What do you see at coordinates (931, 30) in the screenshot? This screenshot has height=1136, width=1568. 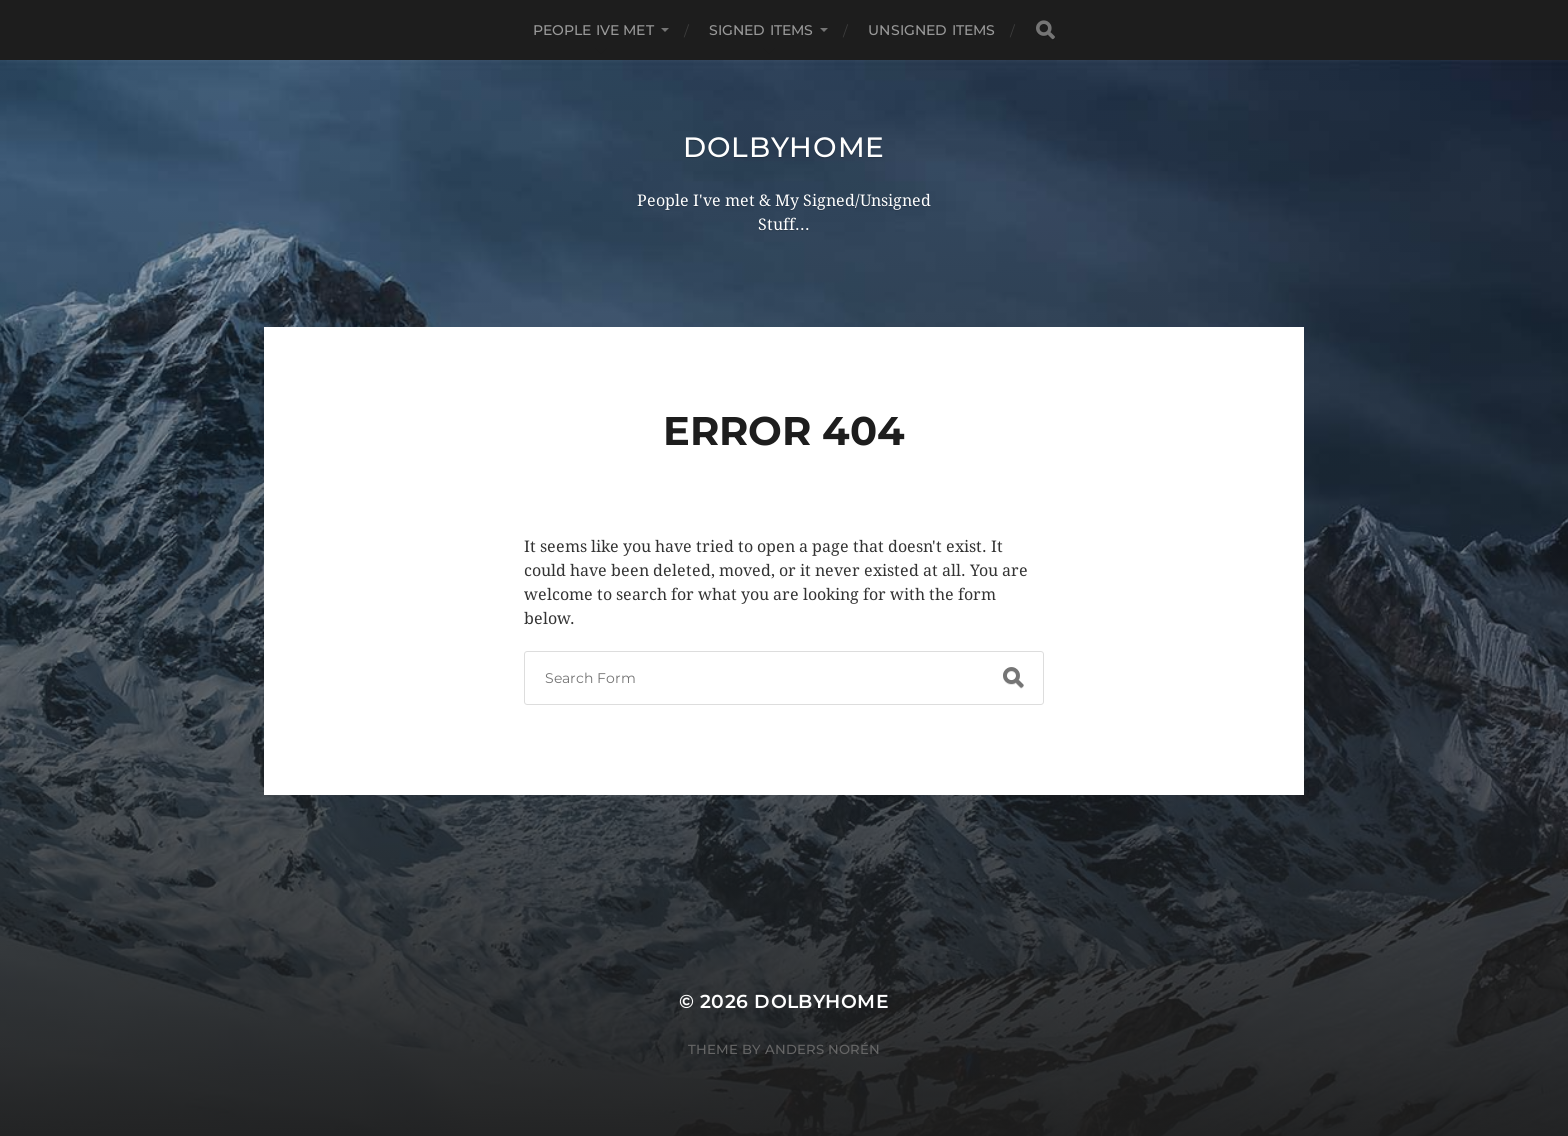 I see `UNSIGNED ITEMS` at bounding box center [931, 30].